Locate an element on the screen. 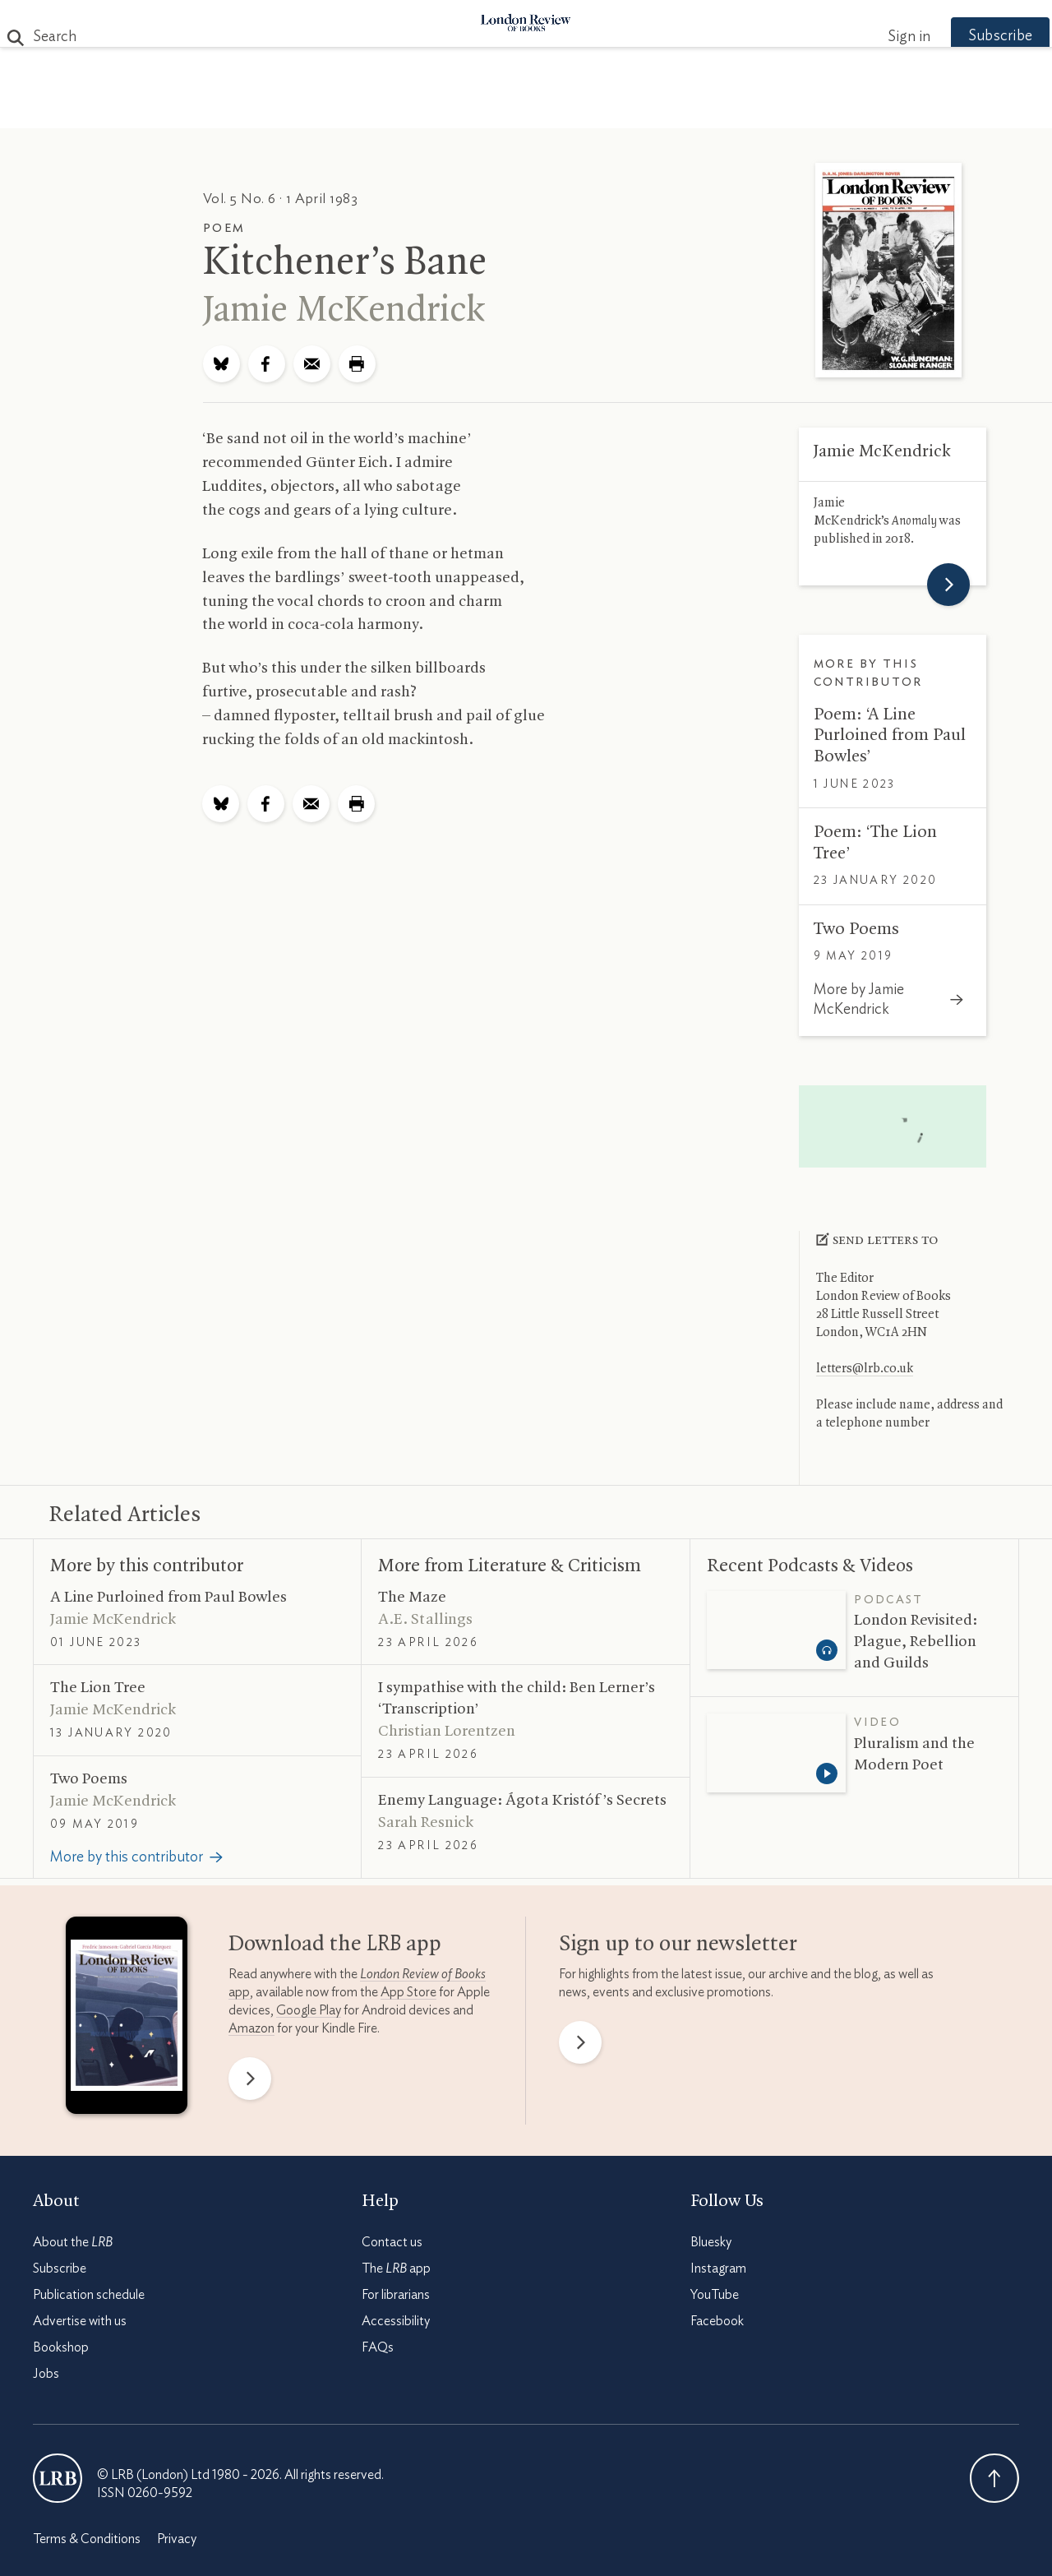 The image size is (1052, 2576). Two Poems is located at coordinates (856, 929).